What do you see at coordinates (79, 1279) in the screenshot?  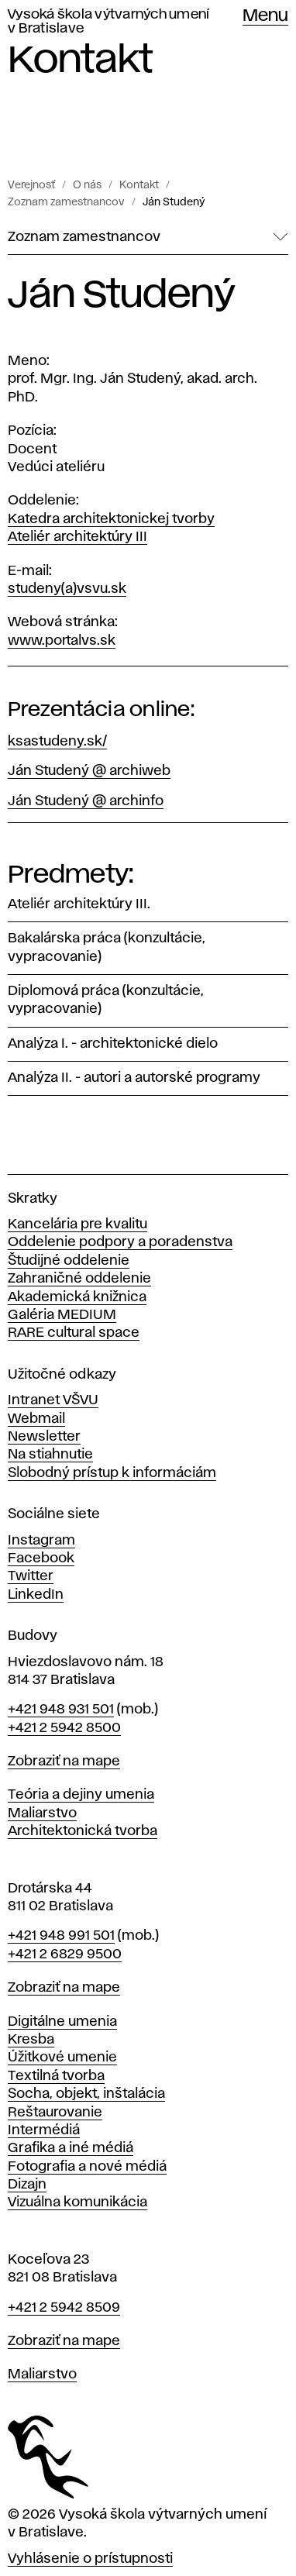 I see `Zahraničné oddelenie` at bounding box center [79, 1279].